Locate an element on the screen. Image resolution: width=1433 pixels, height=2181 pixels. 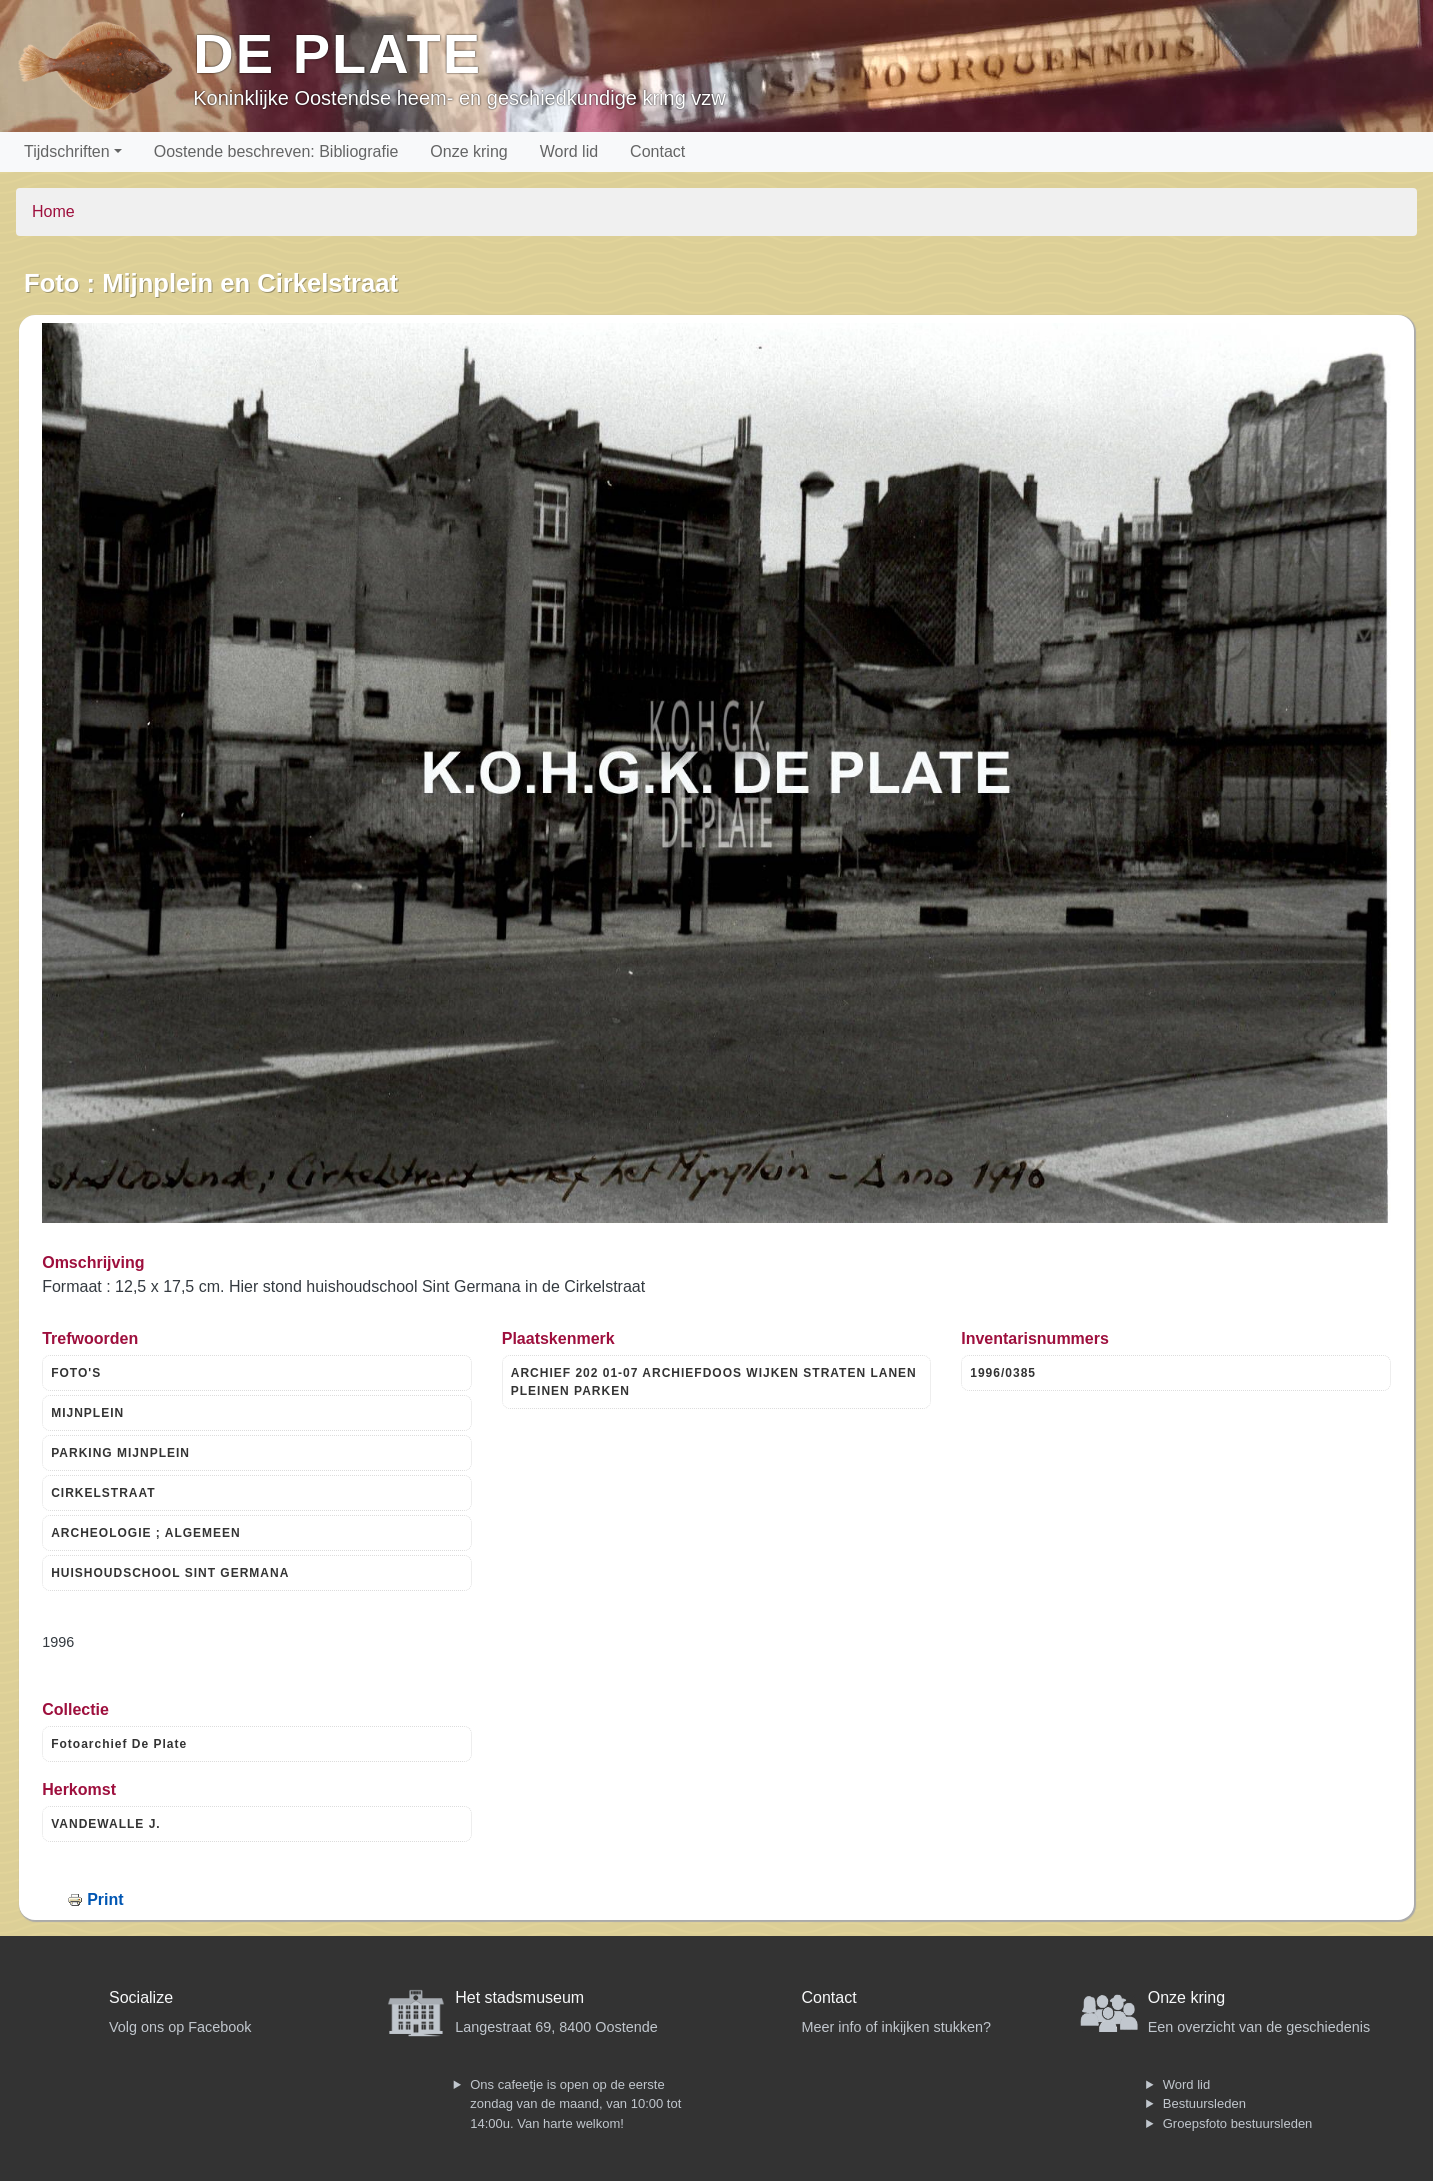
Home is located at coordinates (53, 211).